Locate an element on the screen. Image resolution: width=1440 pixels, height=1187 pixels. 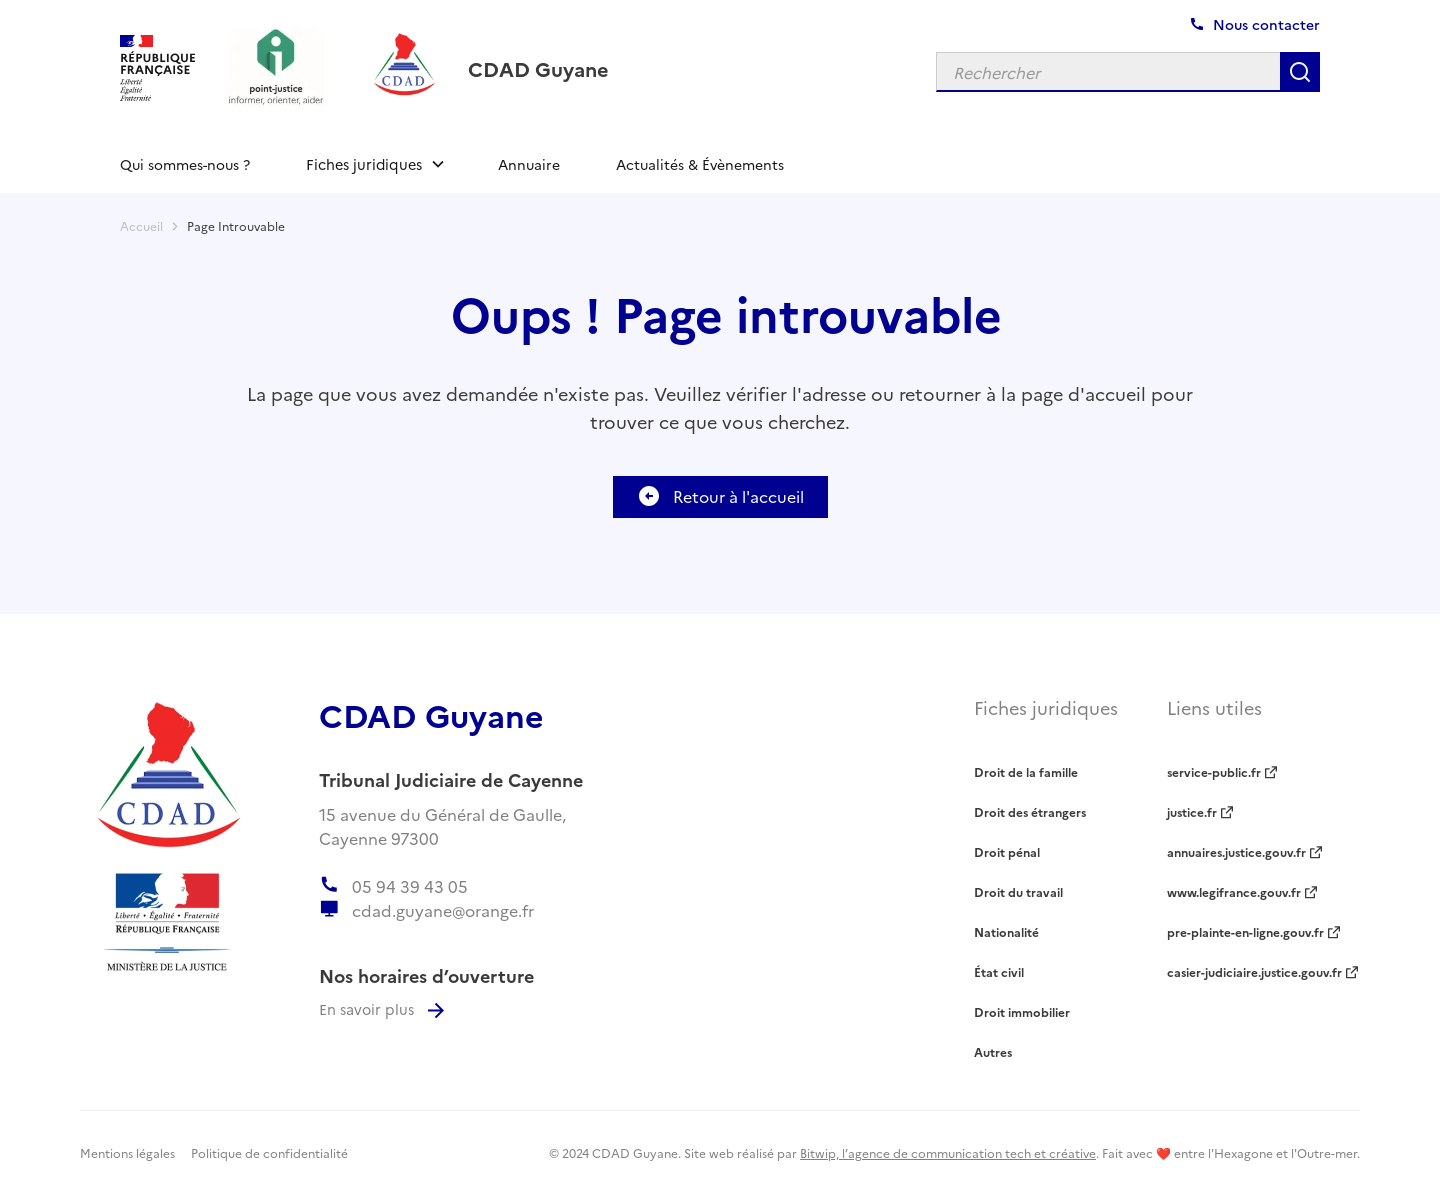
Politique de confidentialité is located at coordinates (269, 1152).